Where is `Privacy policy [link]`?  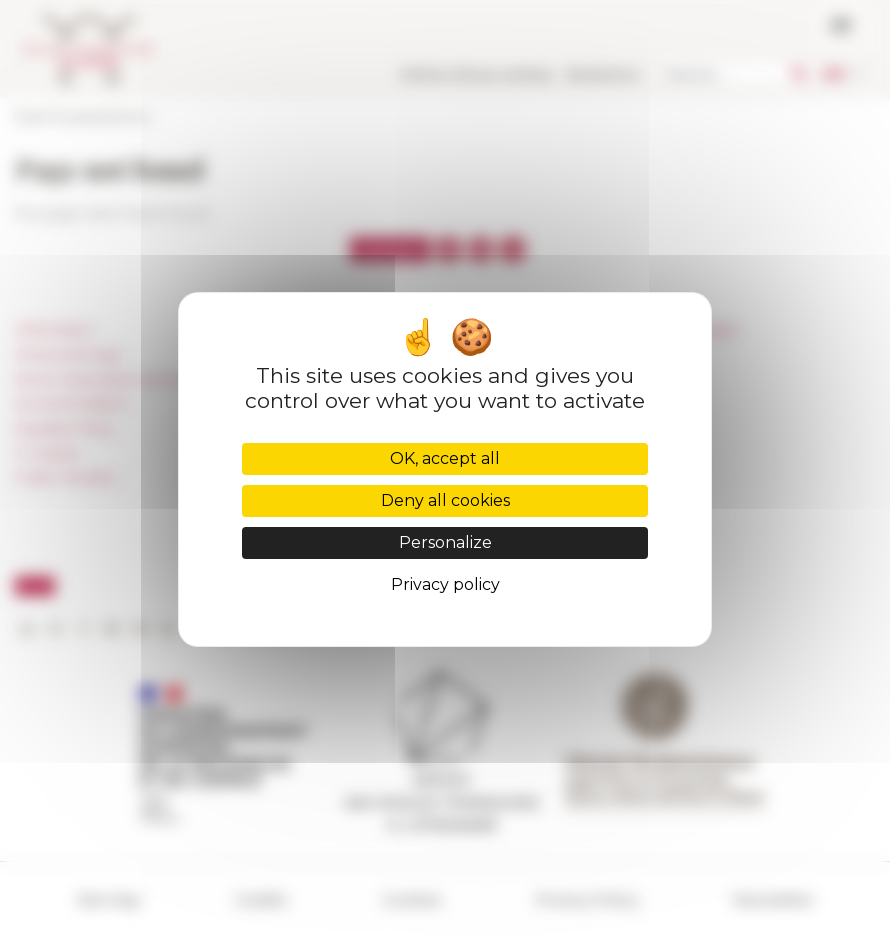
Privacy policy [link] is located at coordinates (445, 584).